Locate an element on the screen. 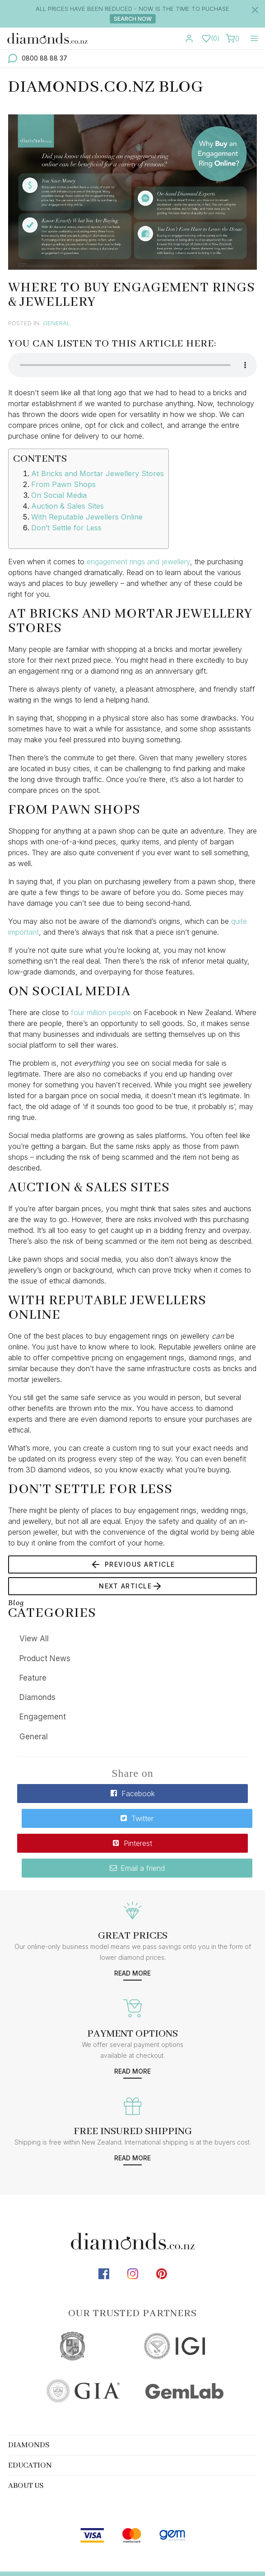  Diamonds is located at coordinates (37, 1697).